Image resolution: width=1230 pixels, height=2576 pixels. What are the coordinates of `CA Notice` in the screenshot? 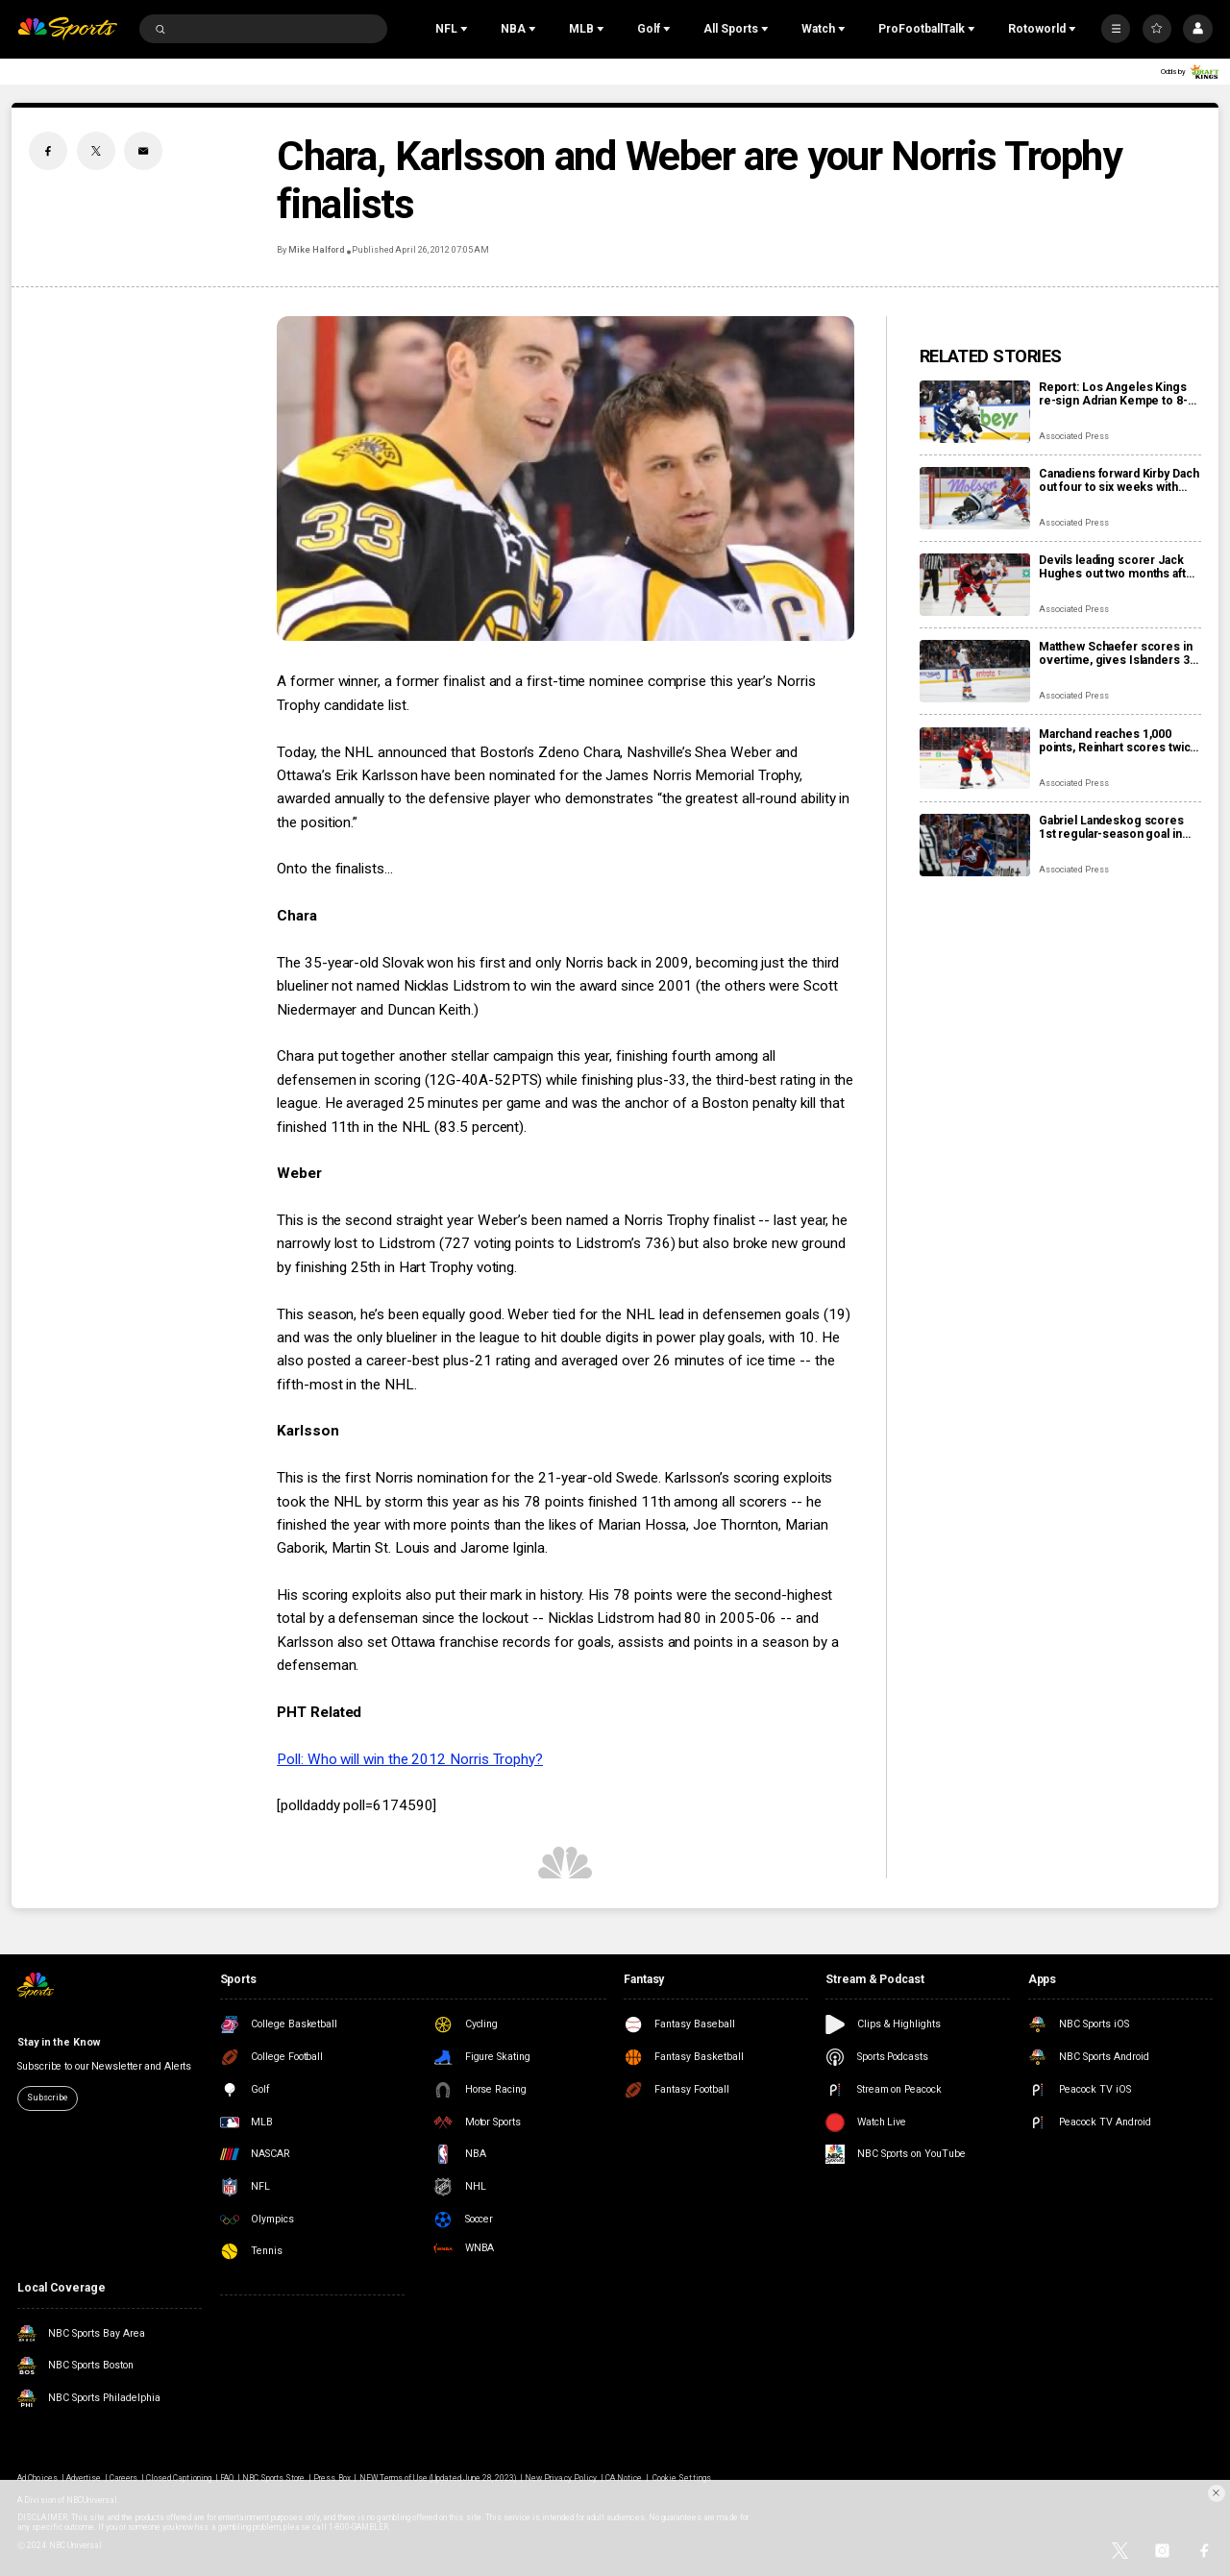 It's located at (623, 2478).